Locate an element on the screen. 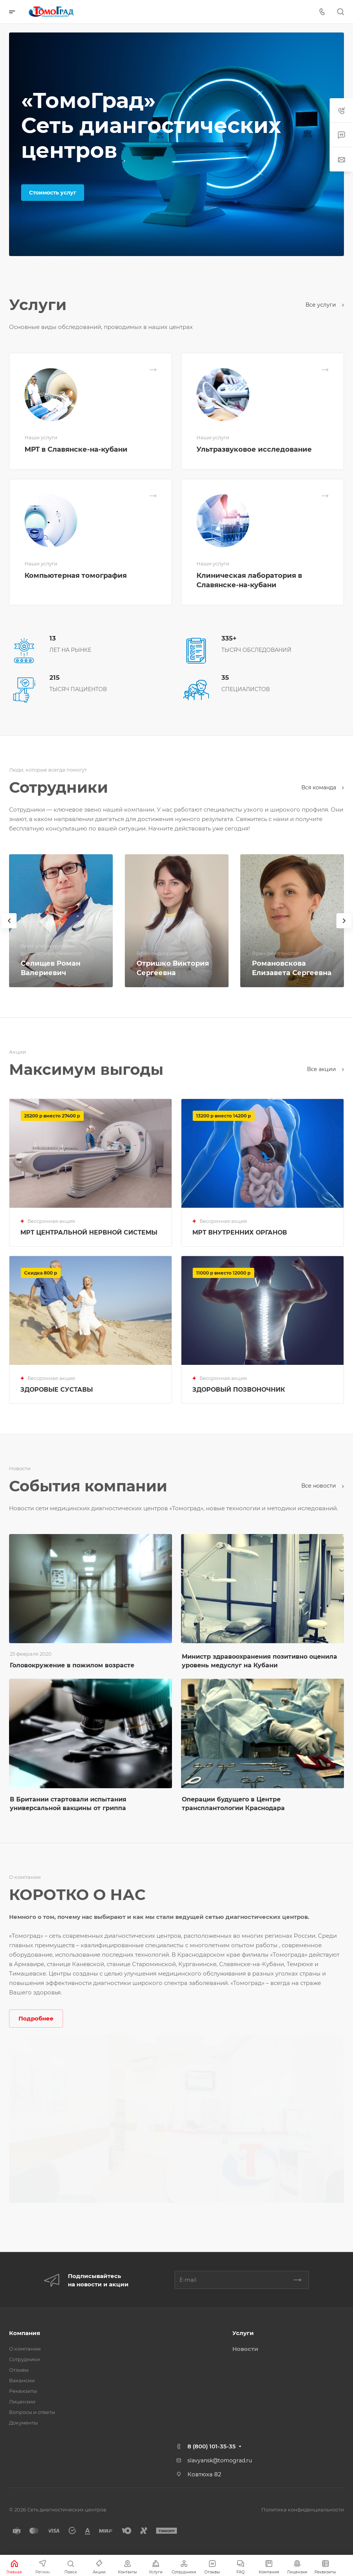 The image size is (353, 2576). Компания is located at coordinates (24, 2333).